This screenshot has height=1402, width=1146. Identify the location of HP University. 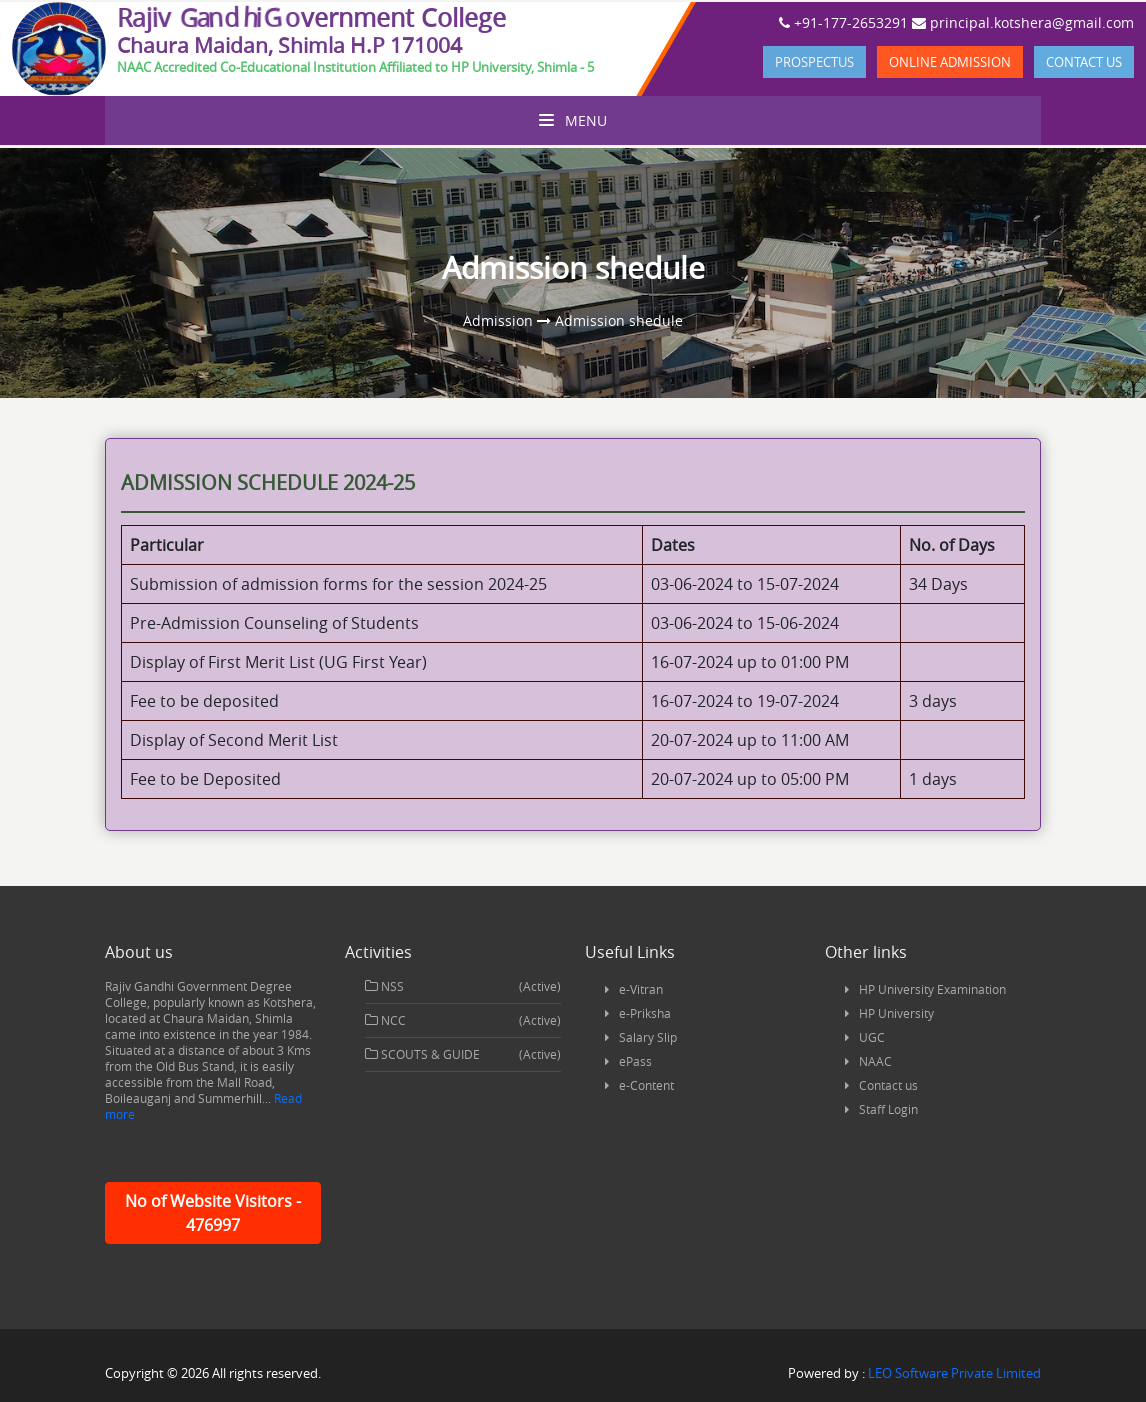
(896, 1013).